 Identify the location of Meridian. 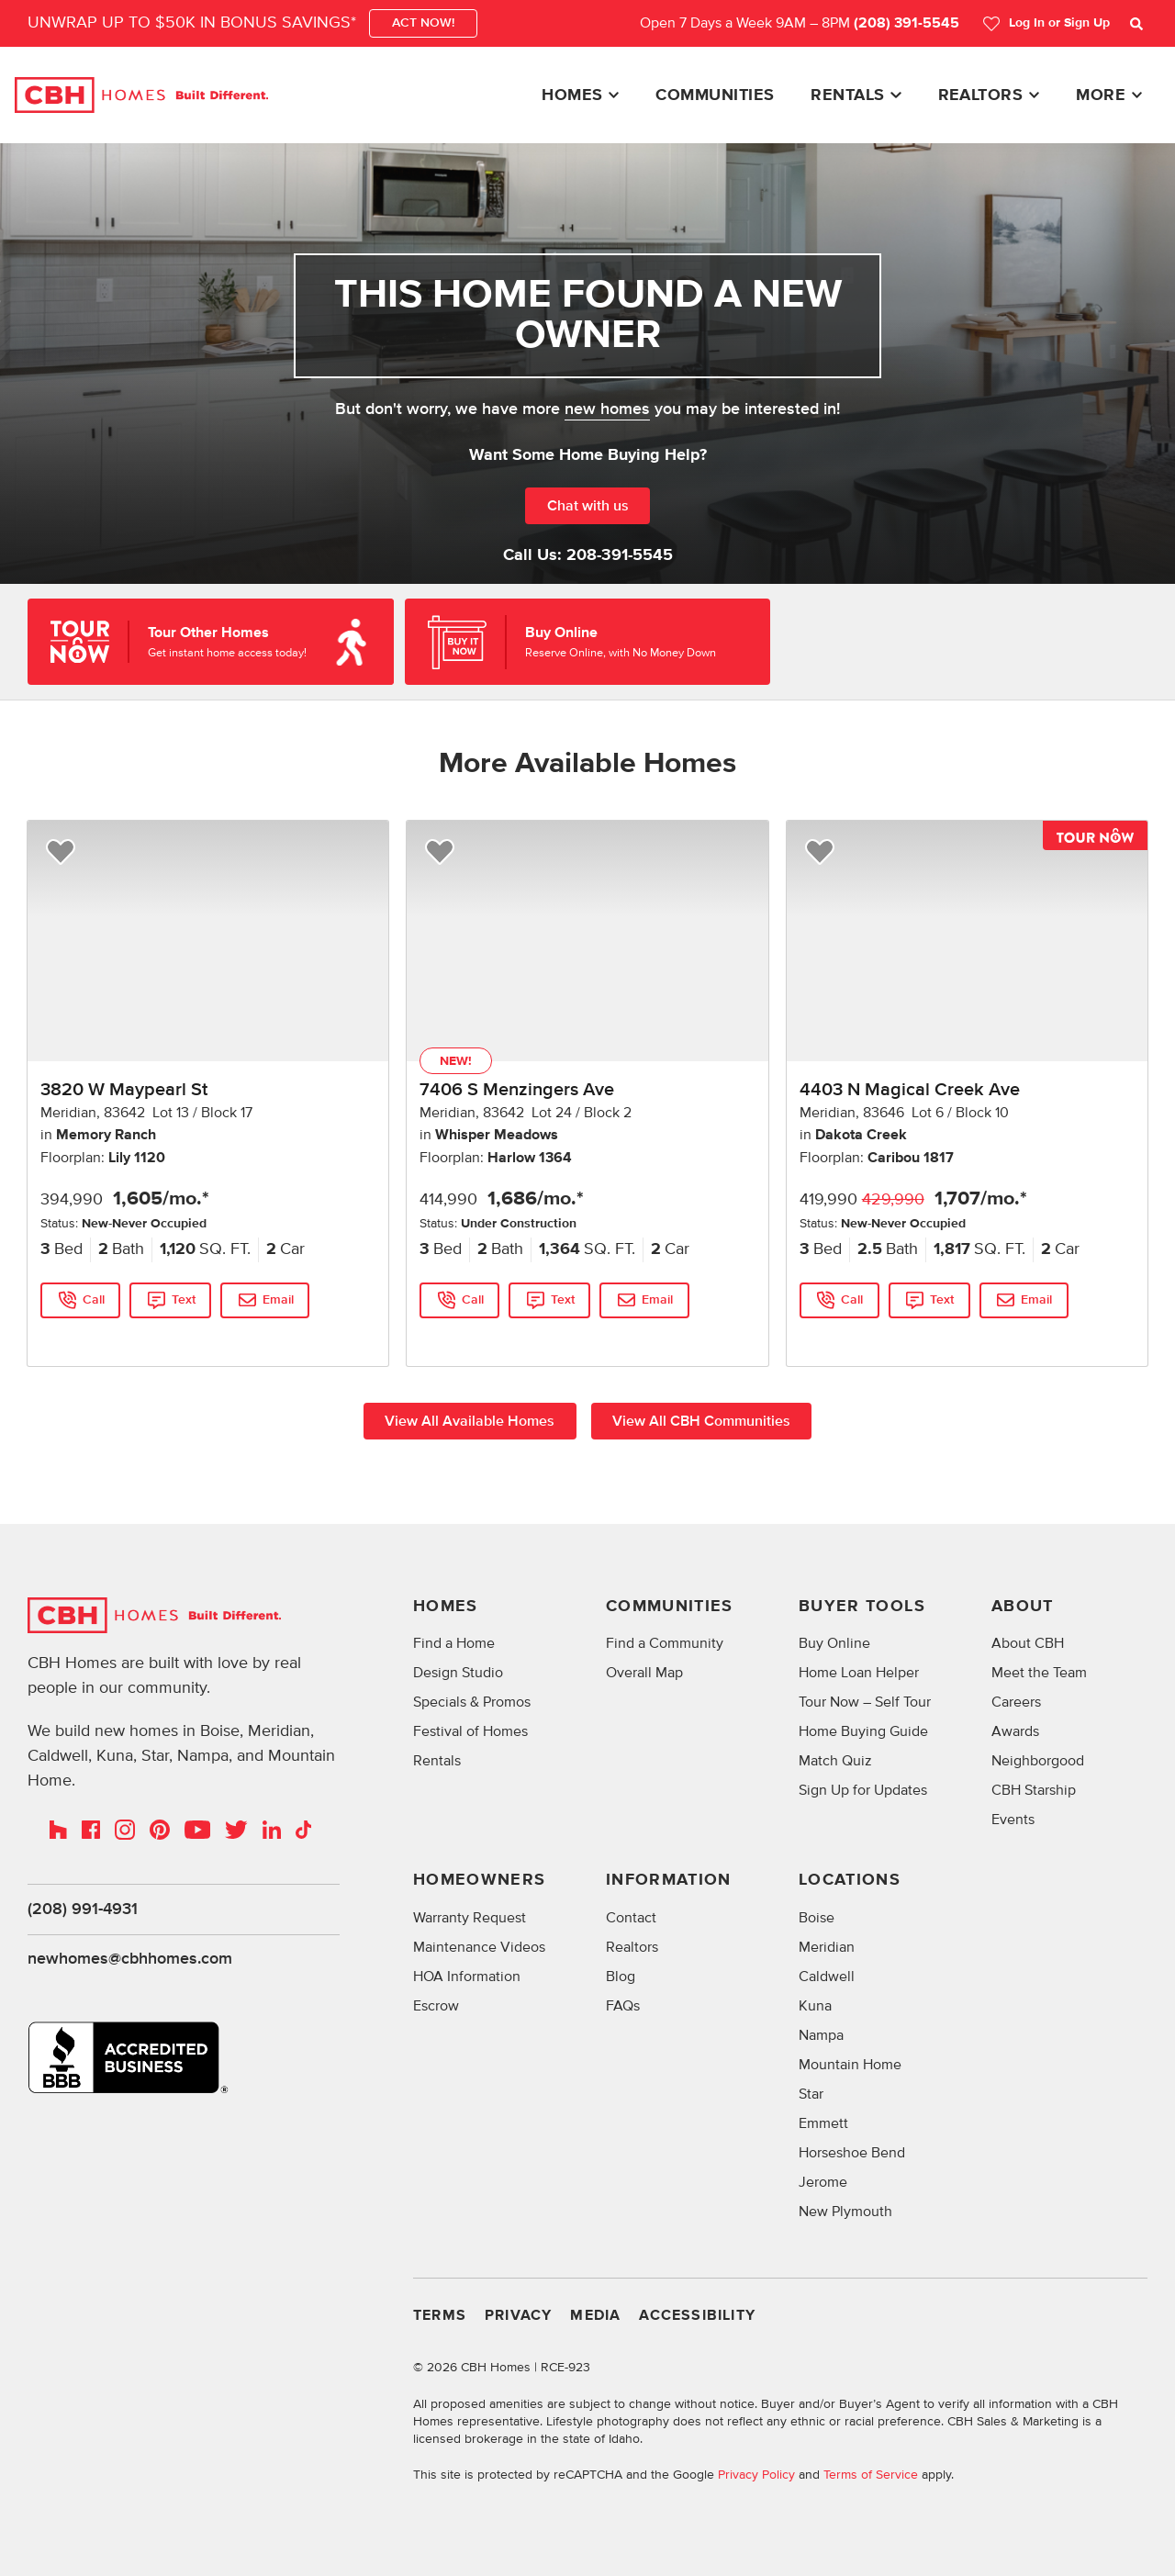
(827, 1948).